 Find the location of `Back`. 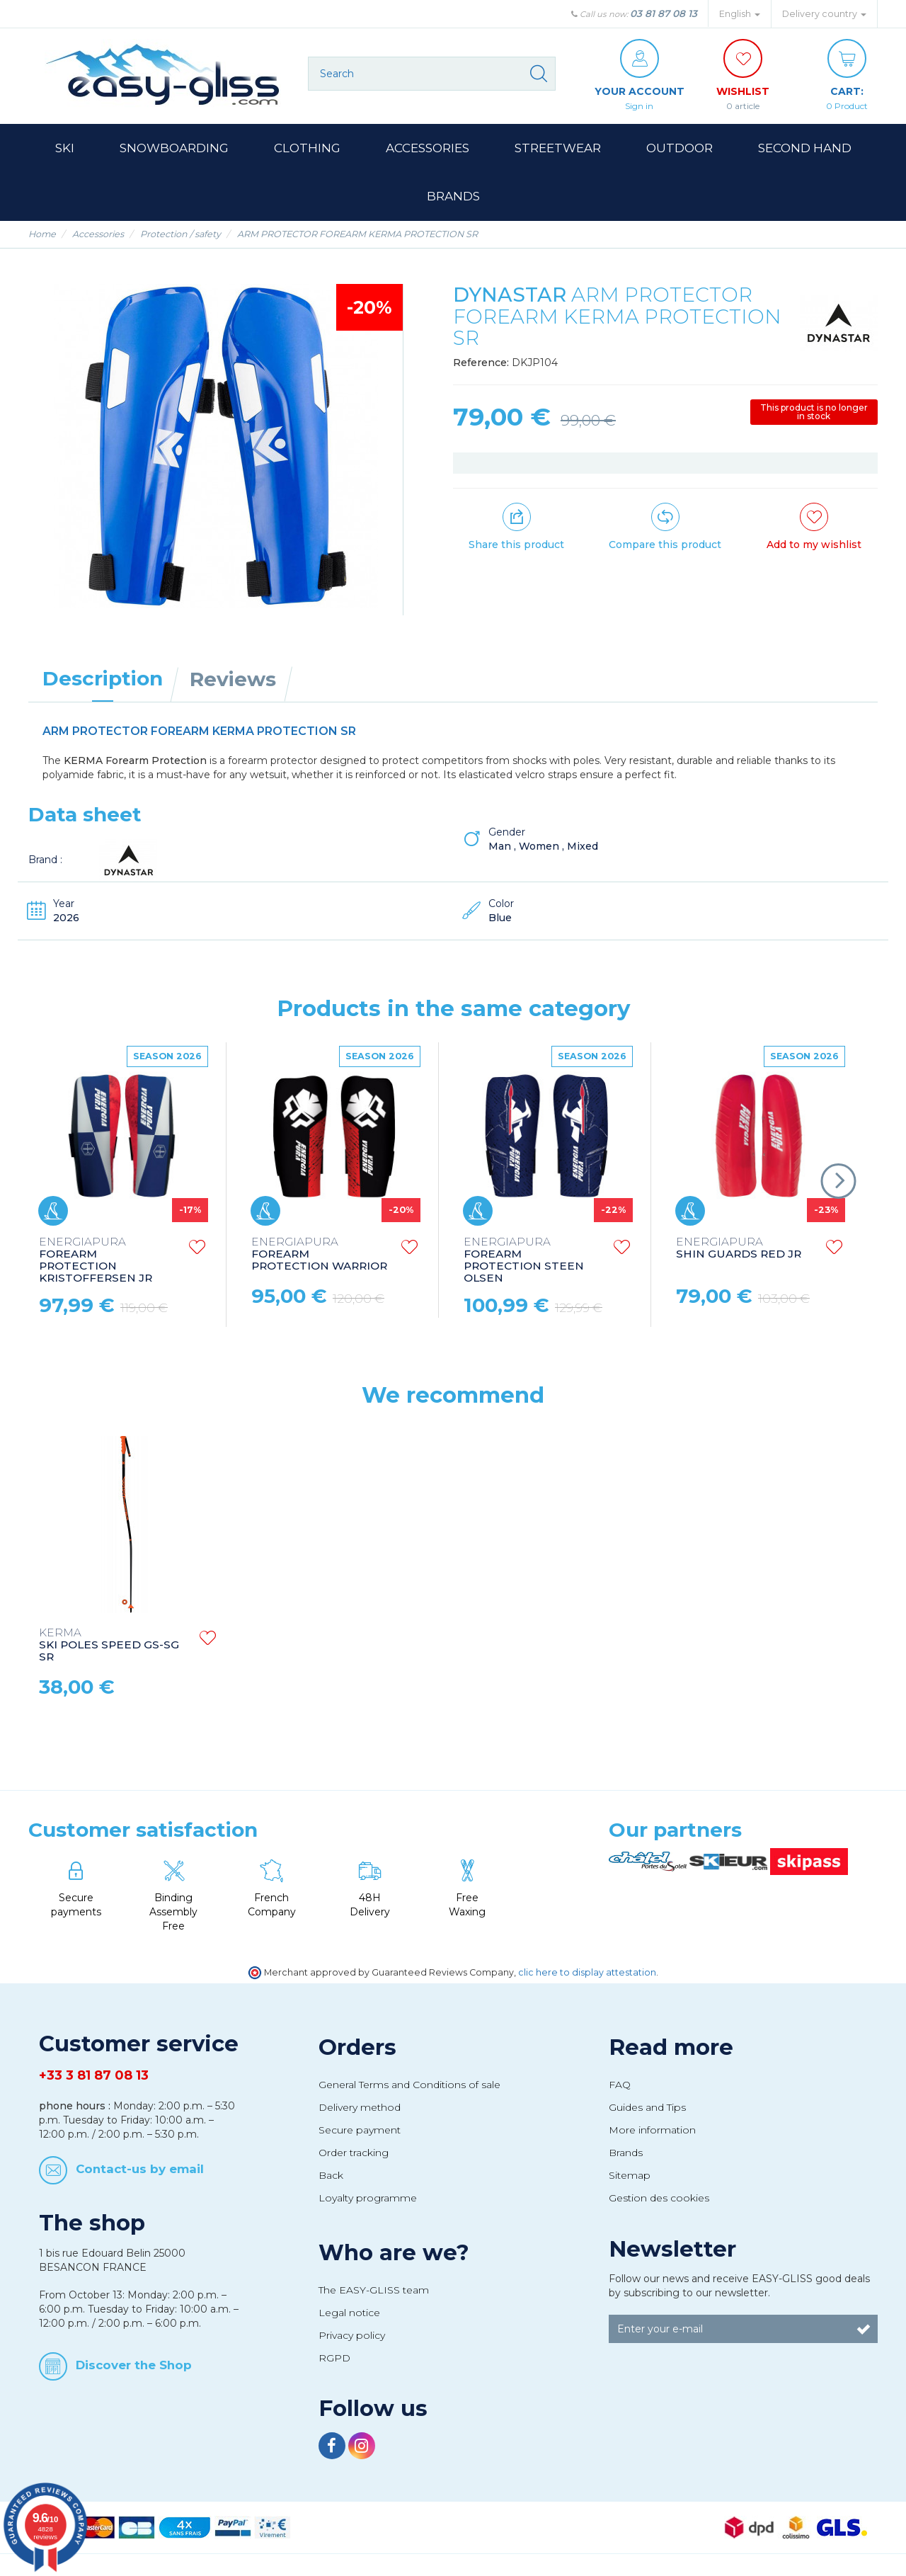

Back is located at coordinates (331, 2175).